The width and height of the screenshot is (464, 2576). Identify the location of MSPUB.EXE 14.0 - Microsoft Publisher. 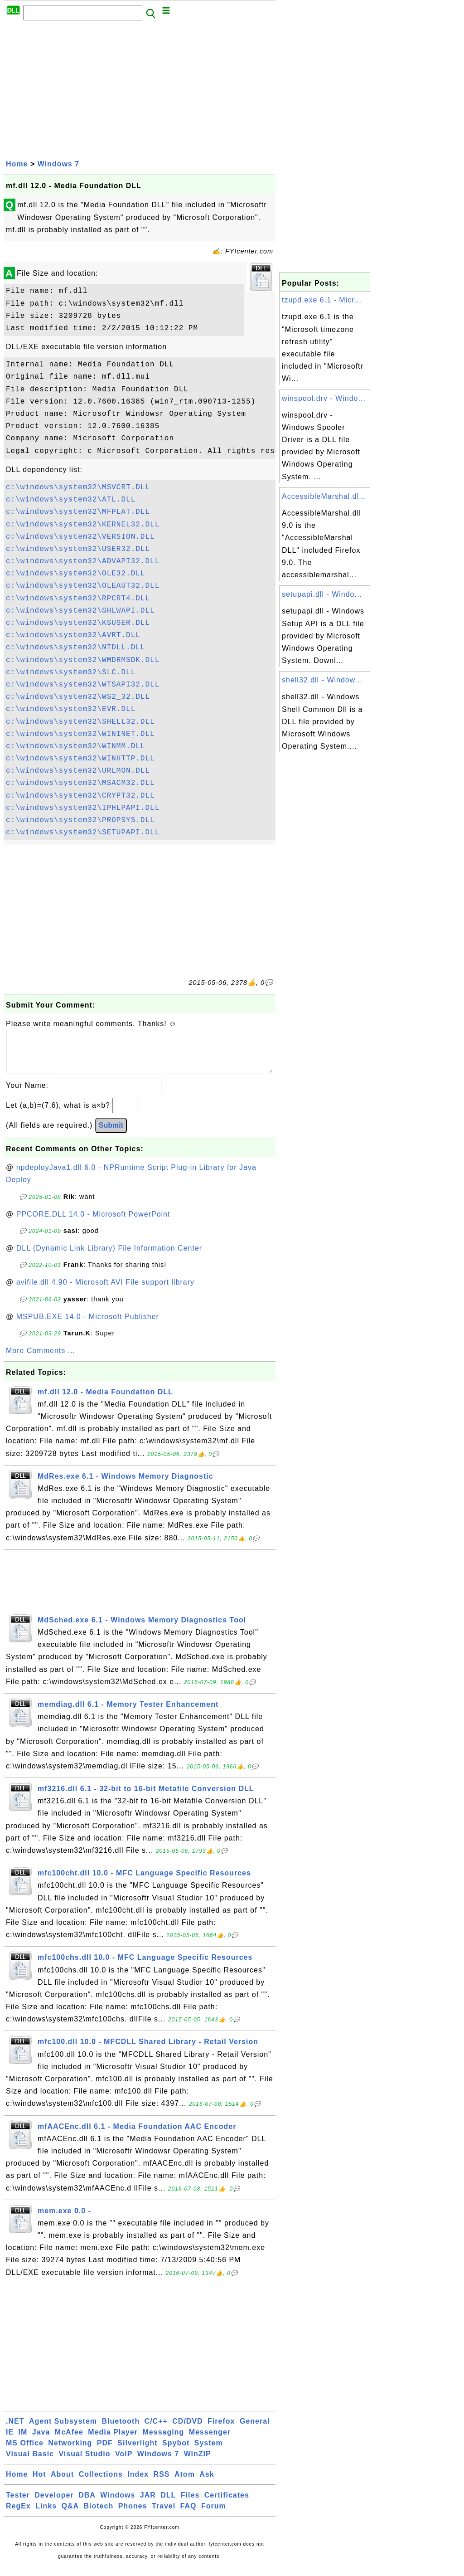
(87, 1325).